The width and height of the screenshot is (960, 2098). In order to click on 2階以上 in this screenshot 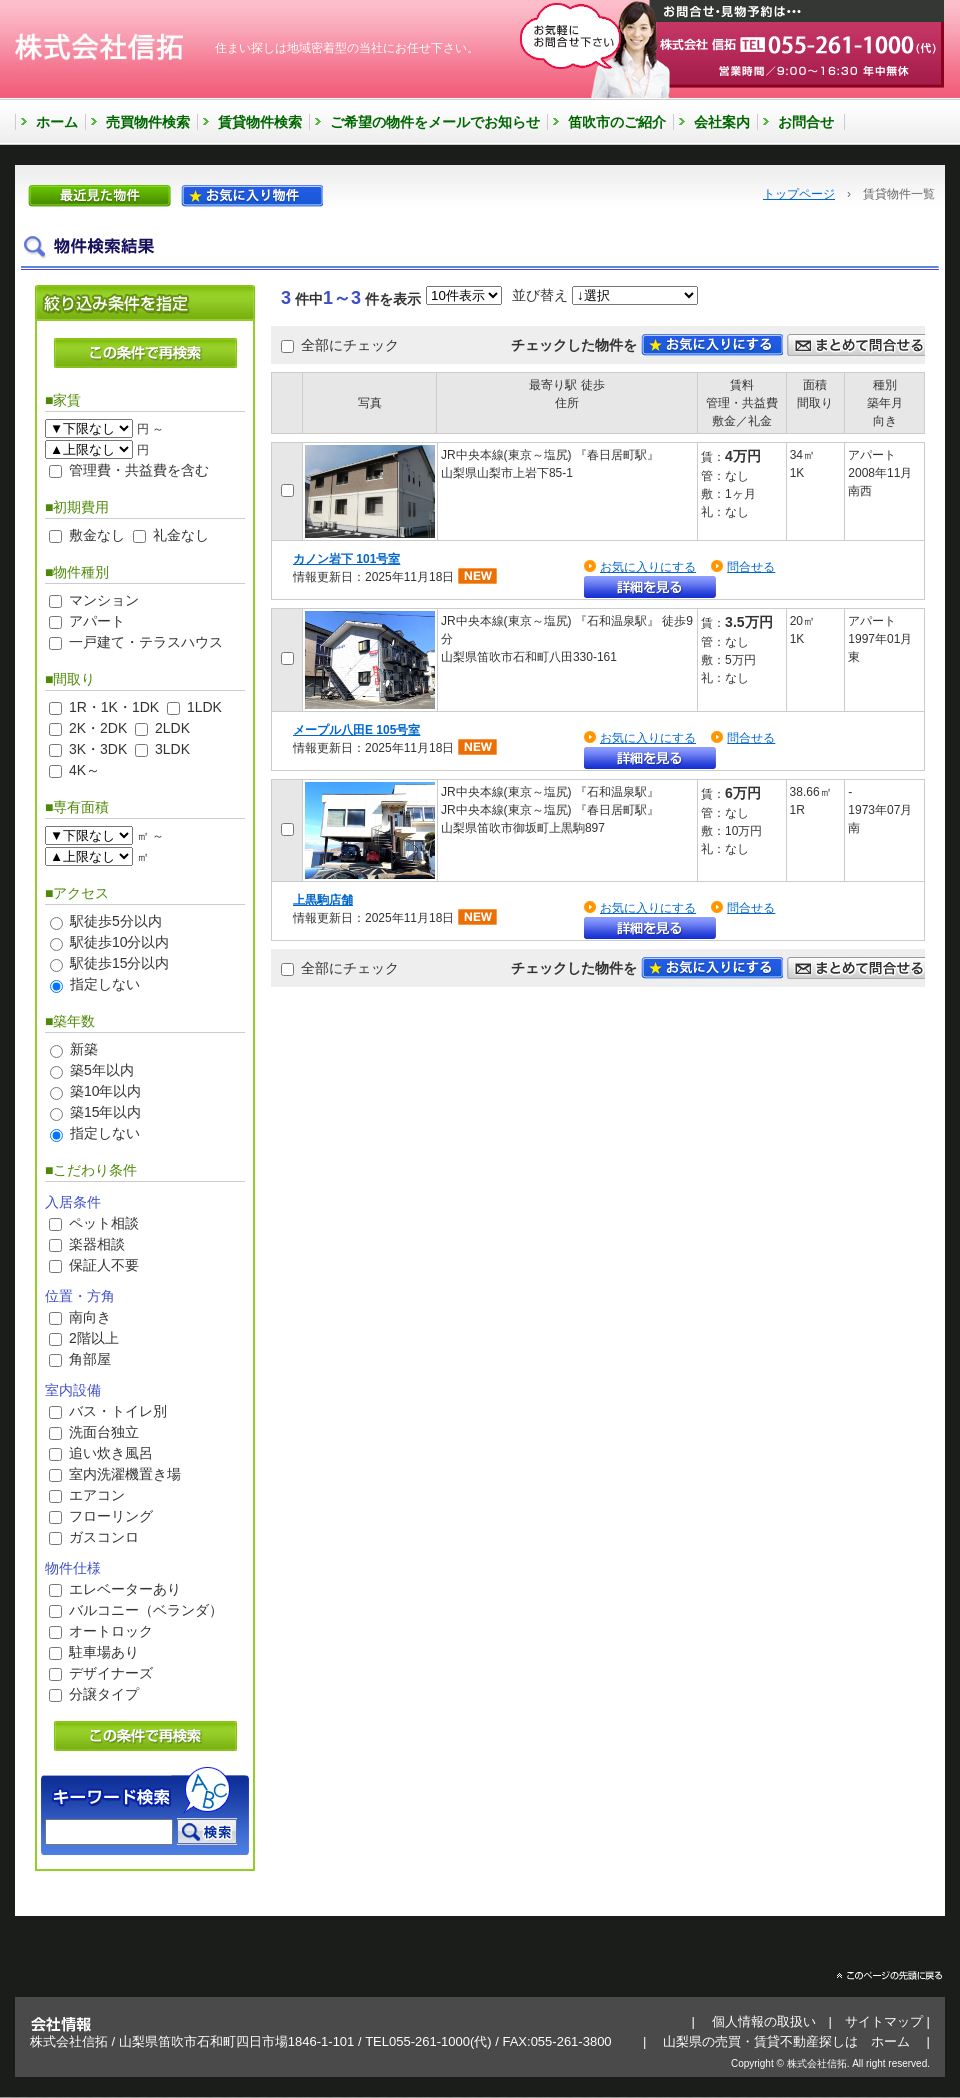, I will do `click(94, 1338)`.